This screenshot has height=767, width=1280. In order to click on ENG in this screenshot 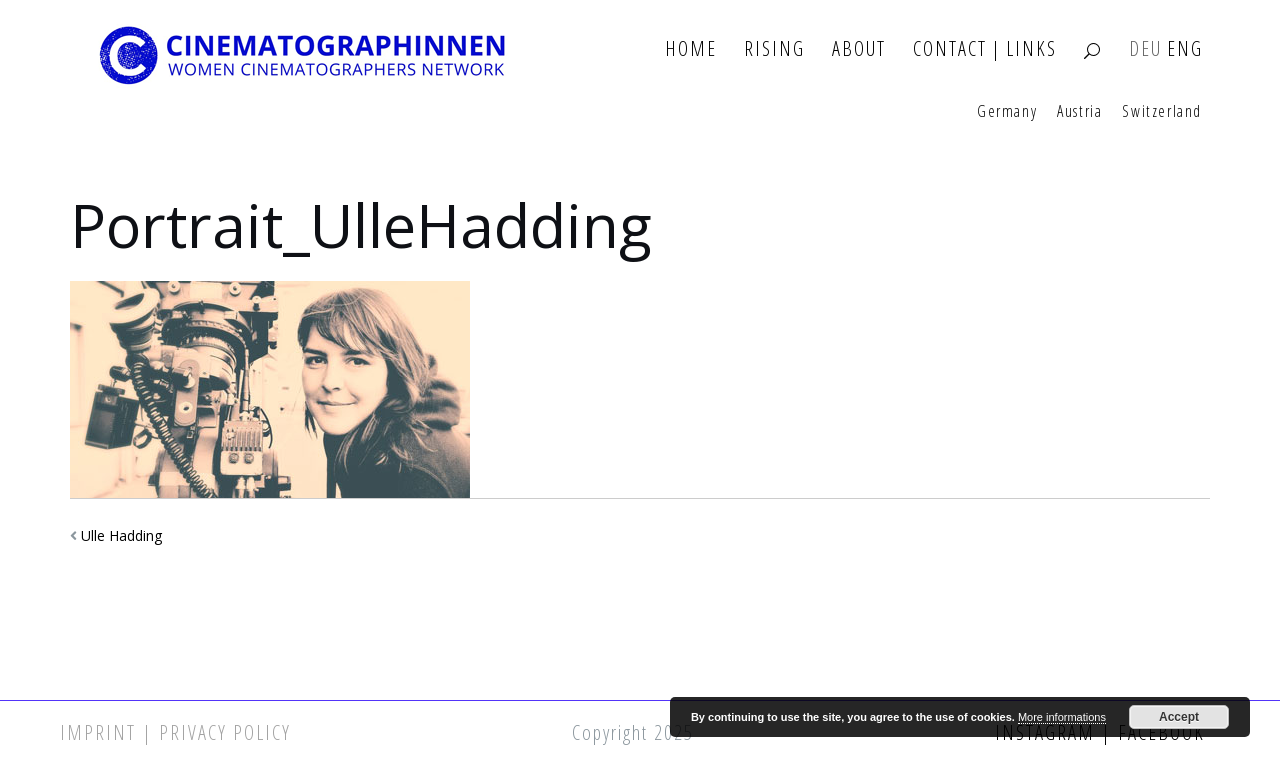, I will do `click(1185, 49)`.